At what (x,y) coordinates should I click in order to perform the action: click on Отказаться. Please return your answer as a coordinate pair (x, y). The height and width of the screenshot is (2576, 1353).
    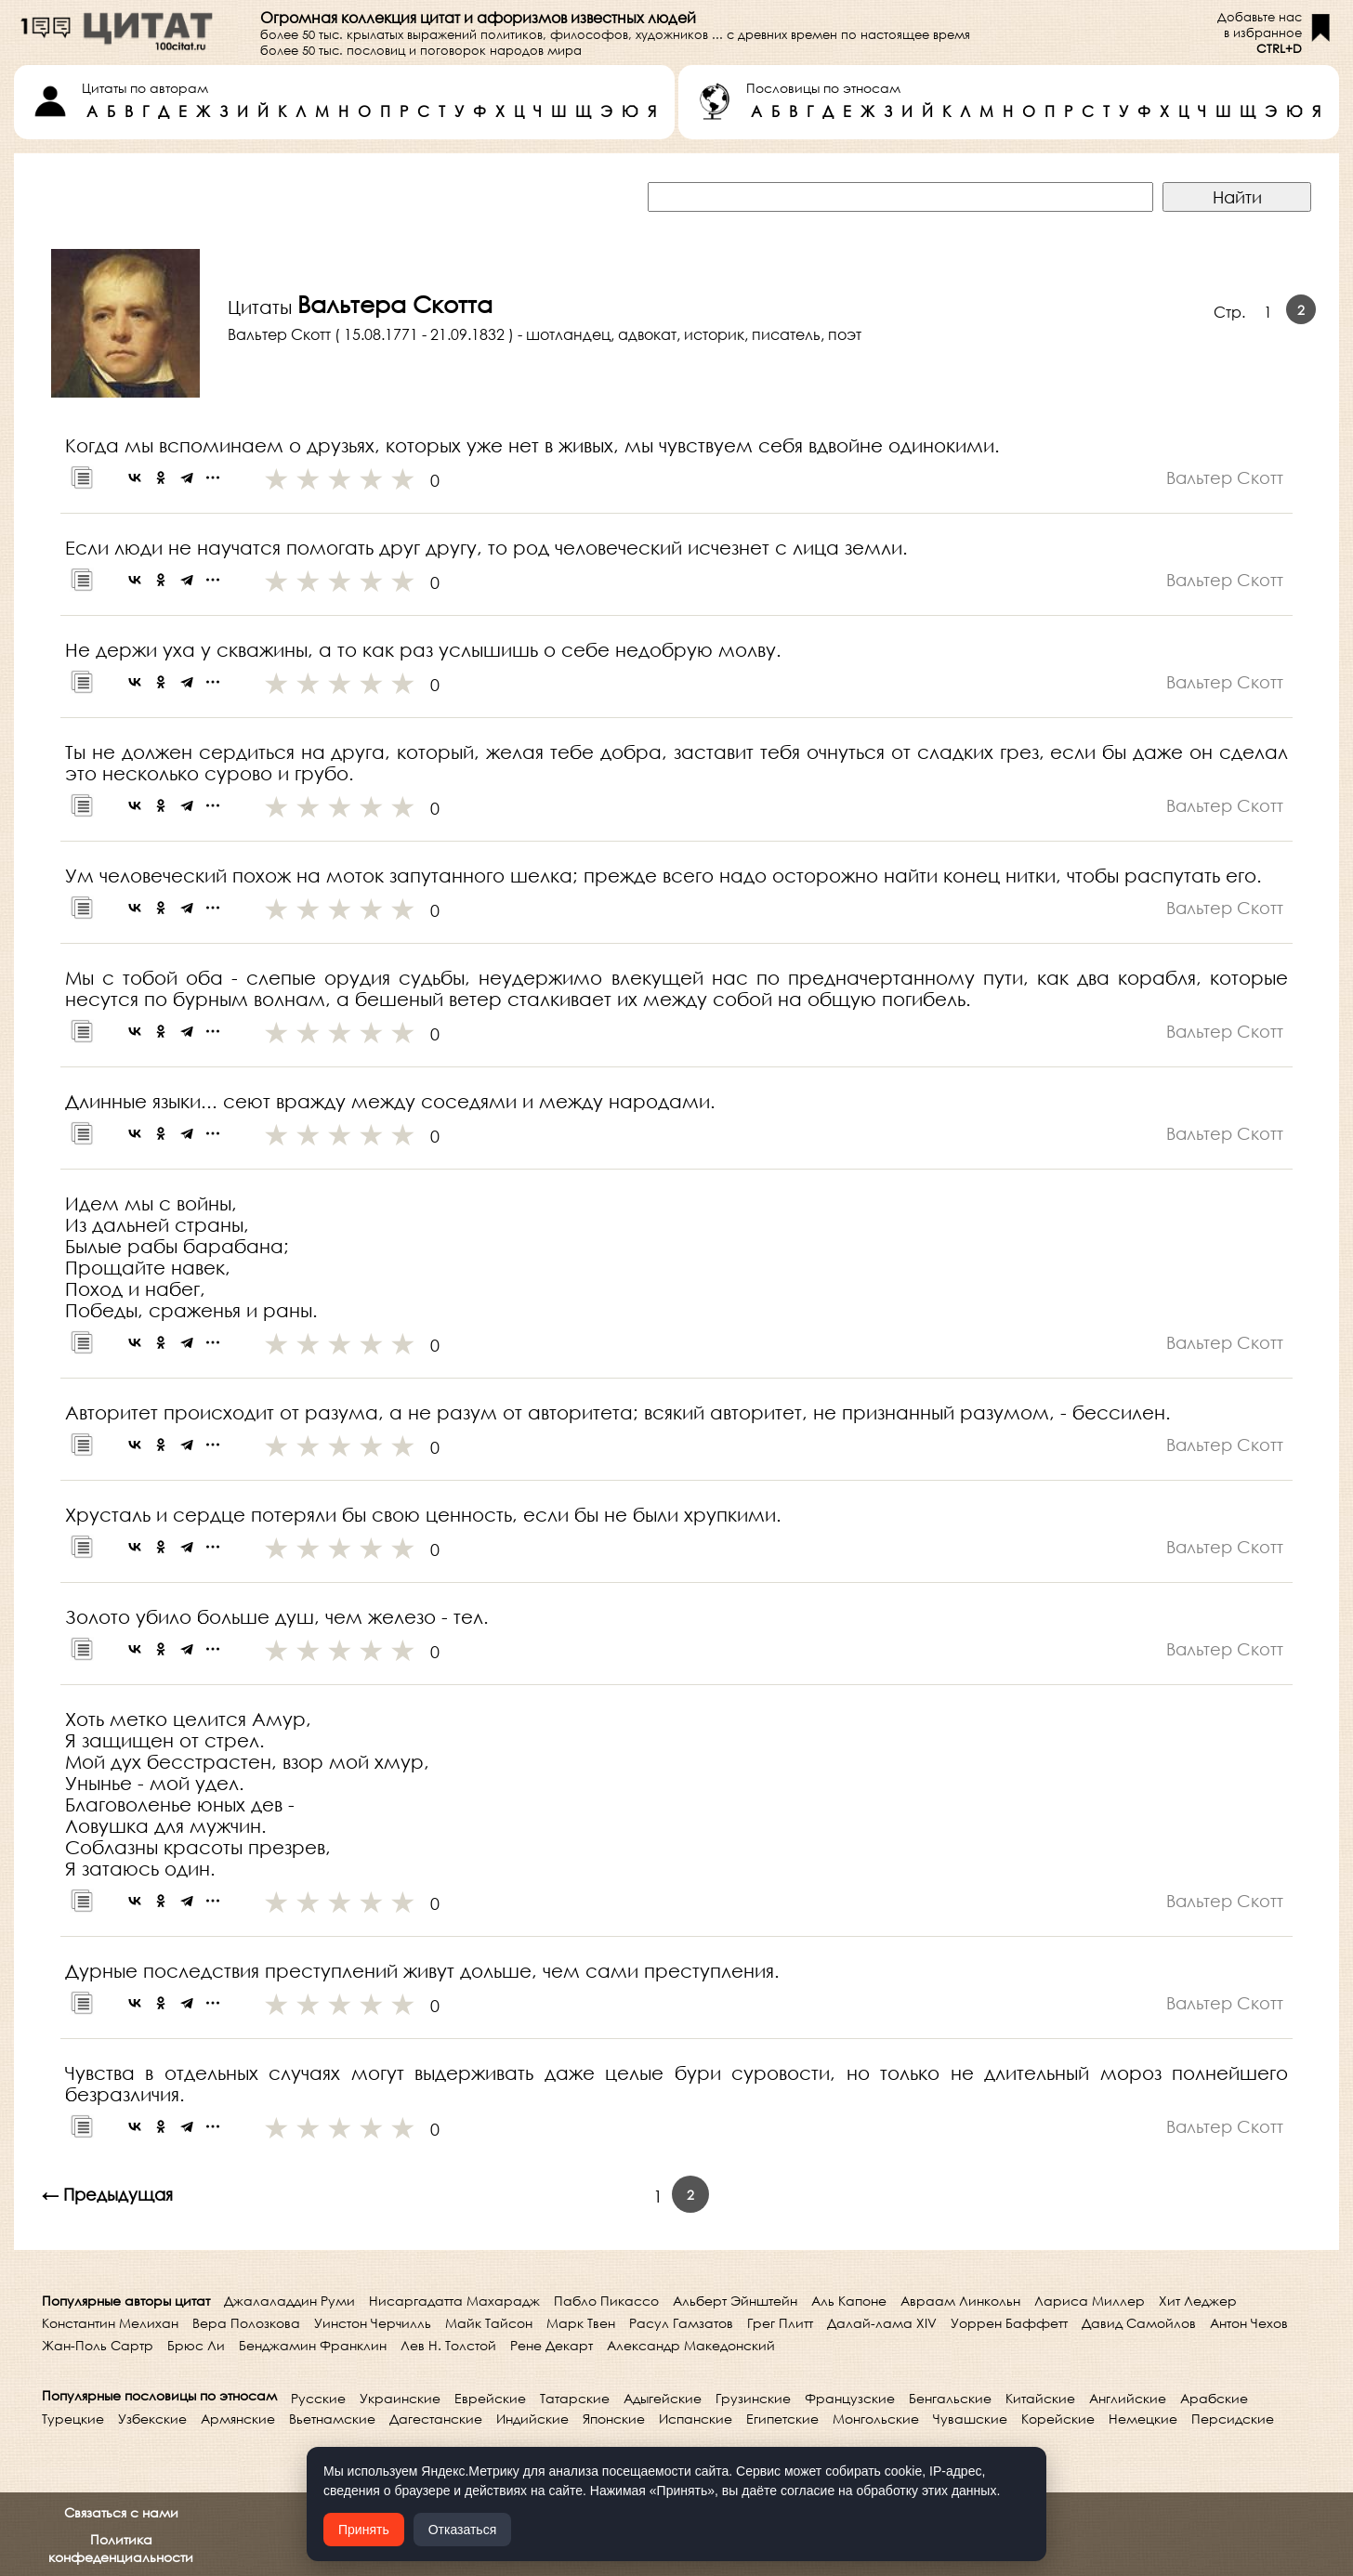
    Looking at the image, I should click on (462, 2529).